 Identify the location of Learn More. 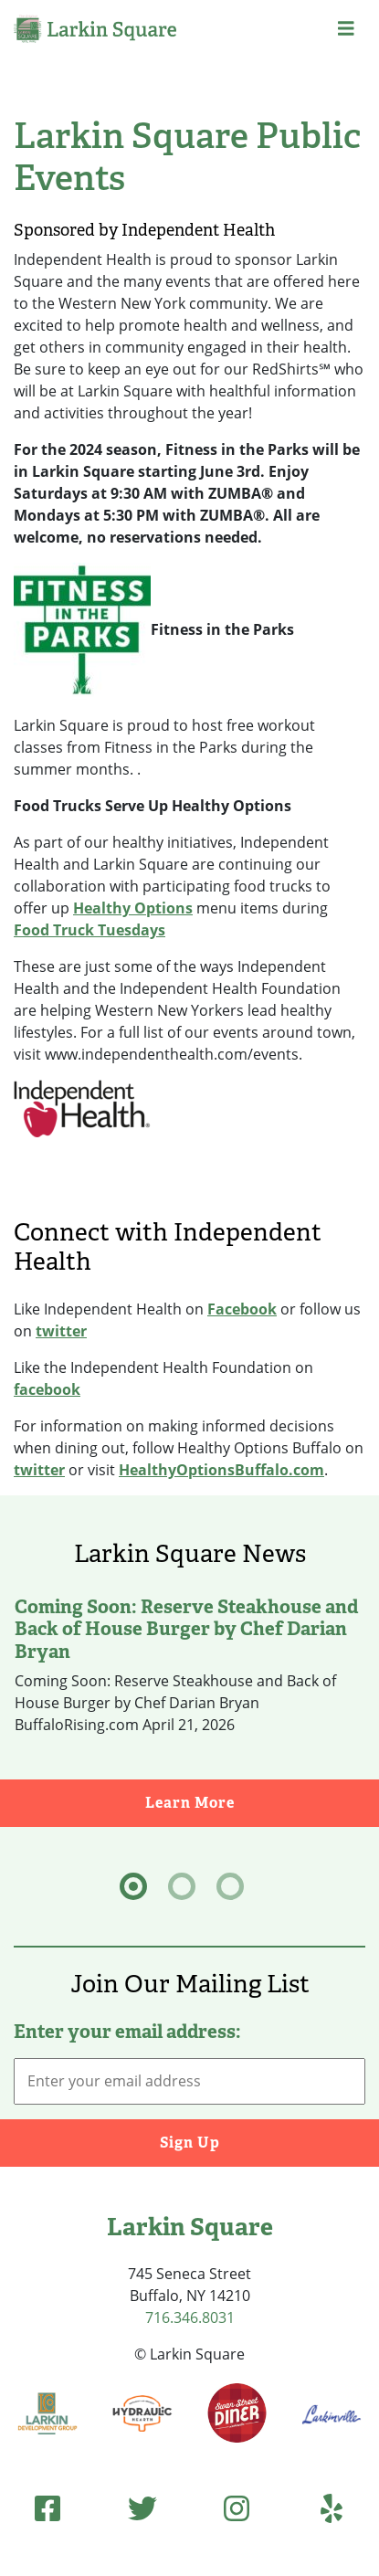
(262, 1801).